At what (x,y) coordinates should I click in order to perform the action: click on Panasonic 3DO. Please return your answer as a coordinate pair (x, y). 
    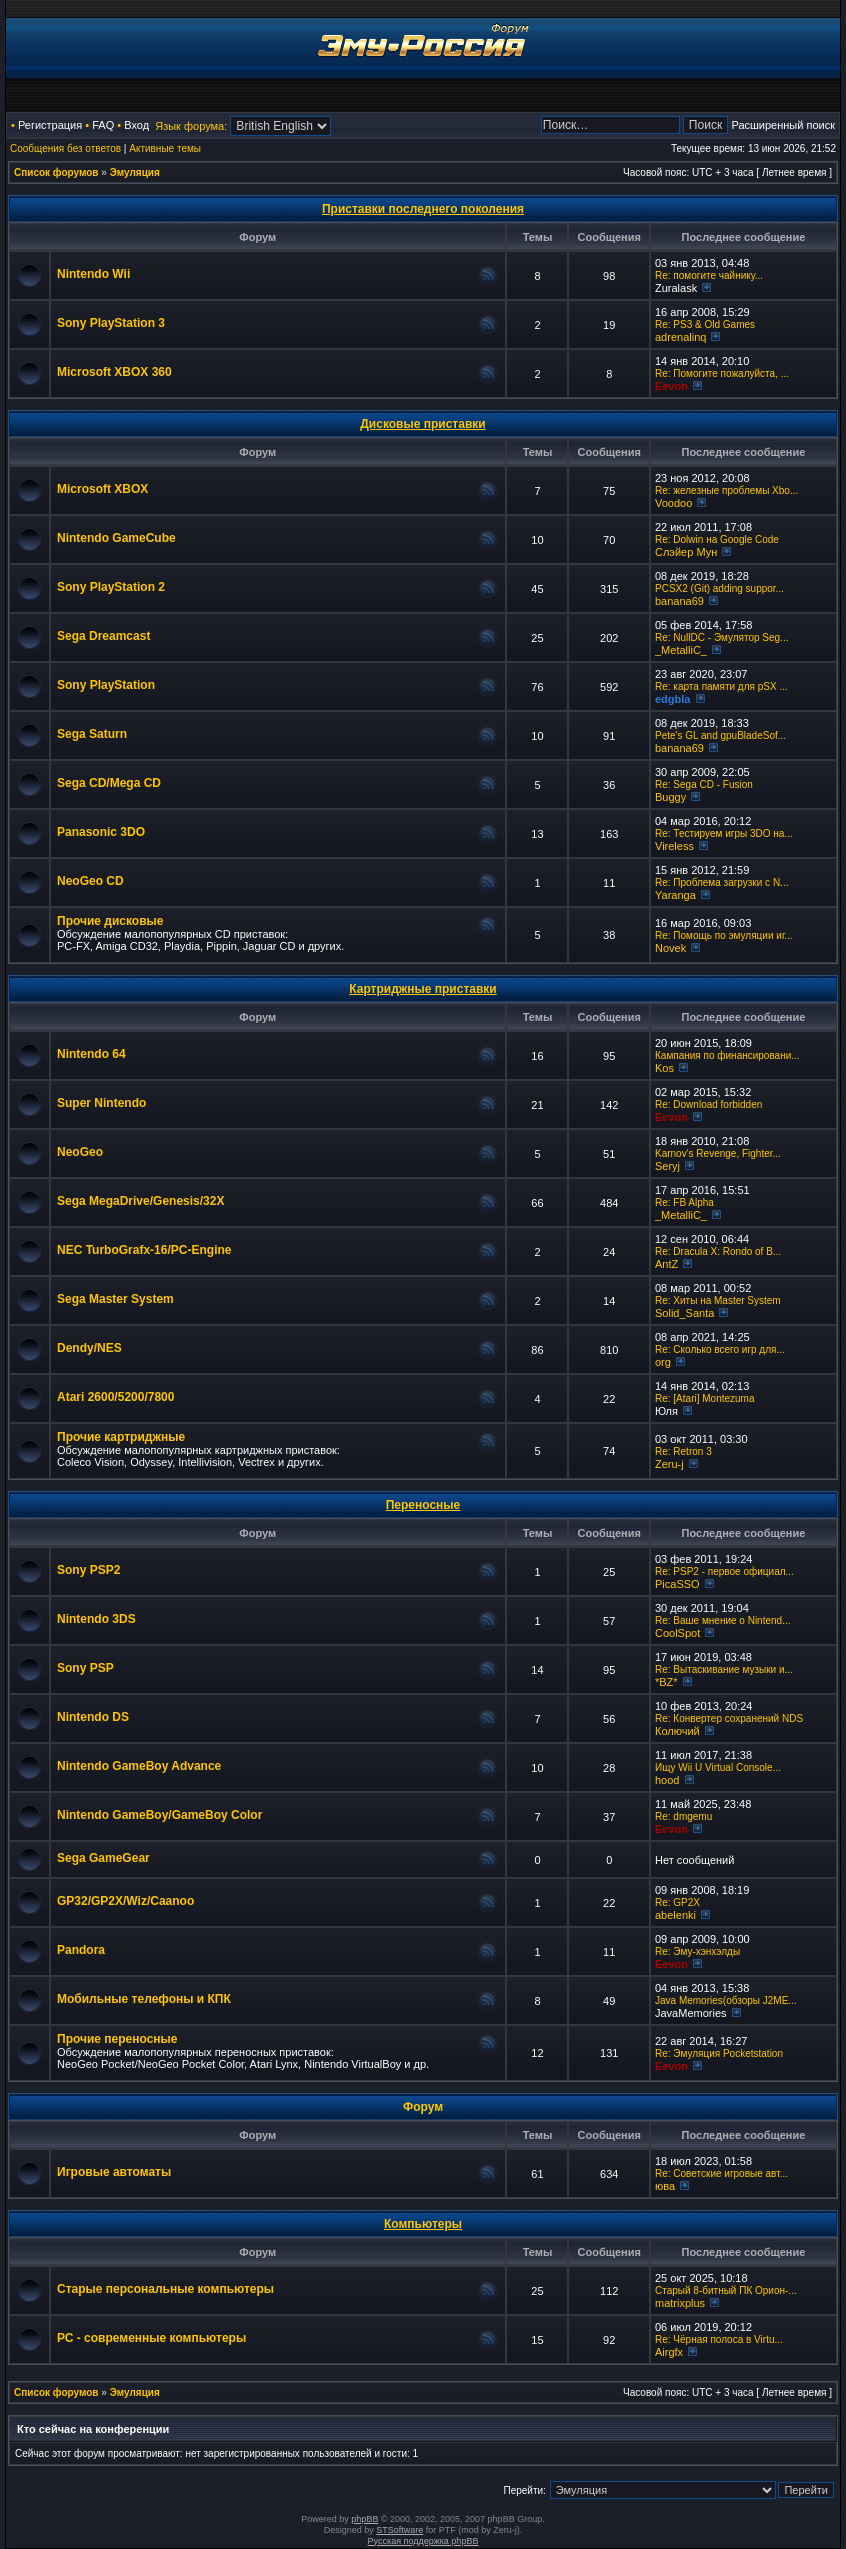
    Looking at the image, I should click on (101, 832).